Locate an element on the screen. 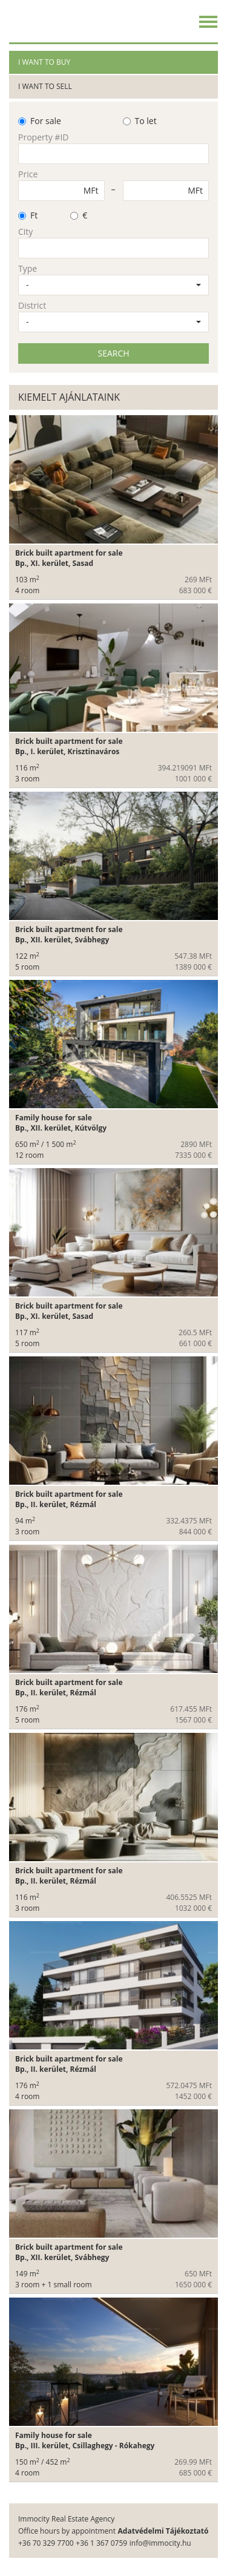 The width and height of the screenshot is (227, 2576). SEARCH is located at coordinates (113, 353).